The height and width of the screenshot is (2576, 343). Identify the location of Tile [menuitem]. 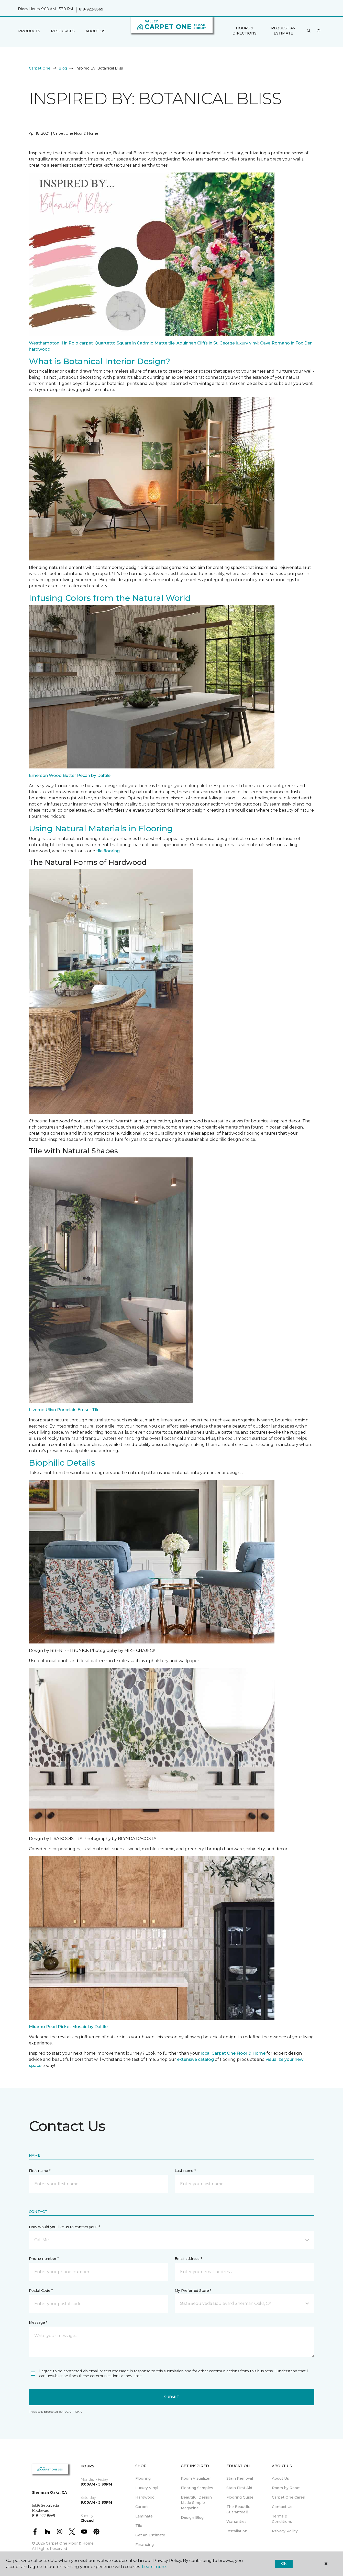
(138, 2525).